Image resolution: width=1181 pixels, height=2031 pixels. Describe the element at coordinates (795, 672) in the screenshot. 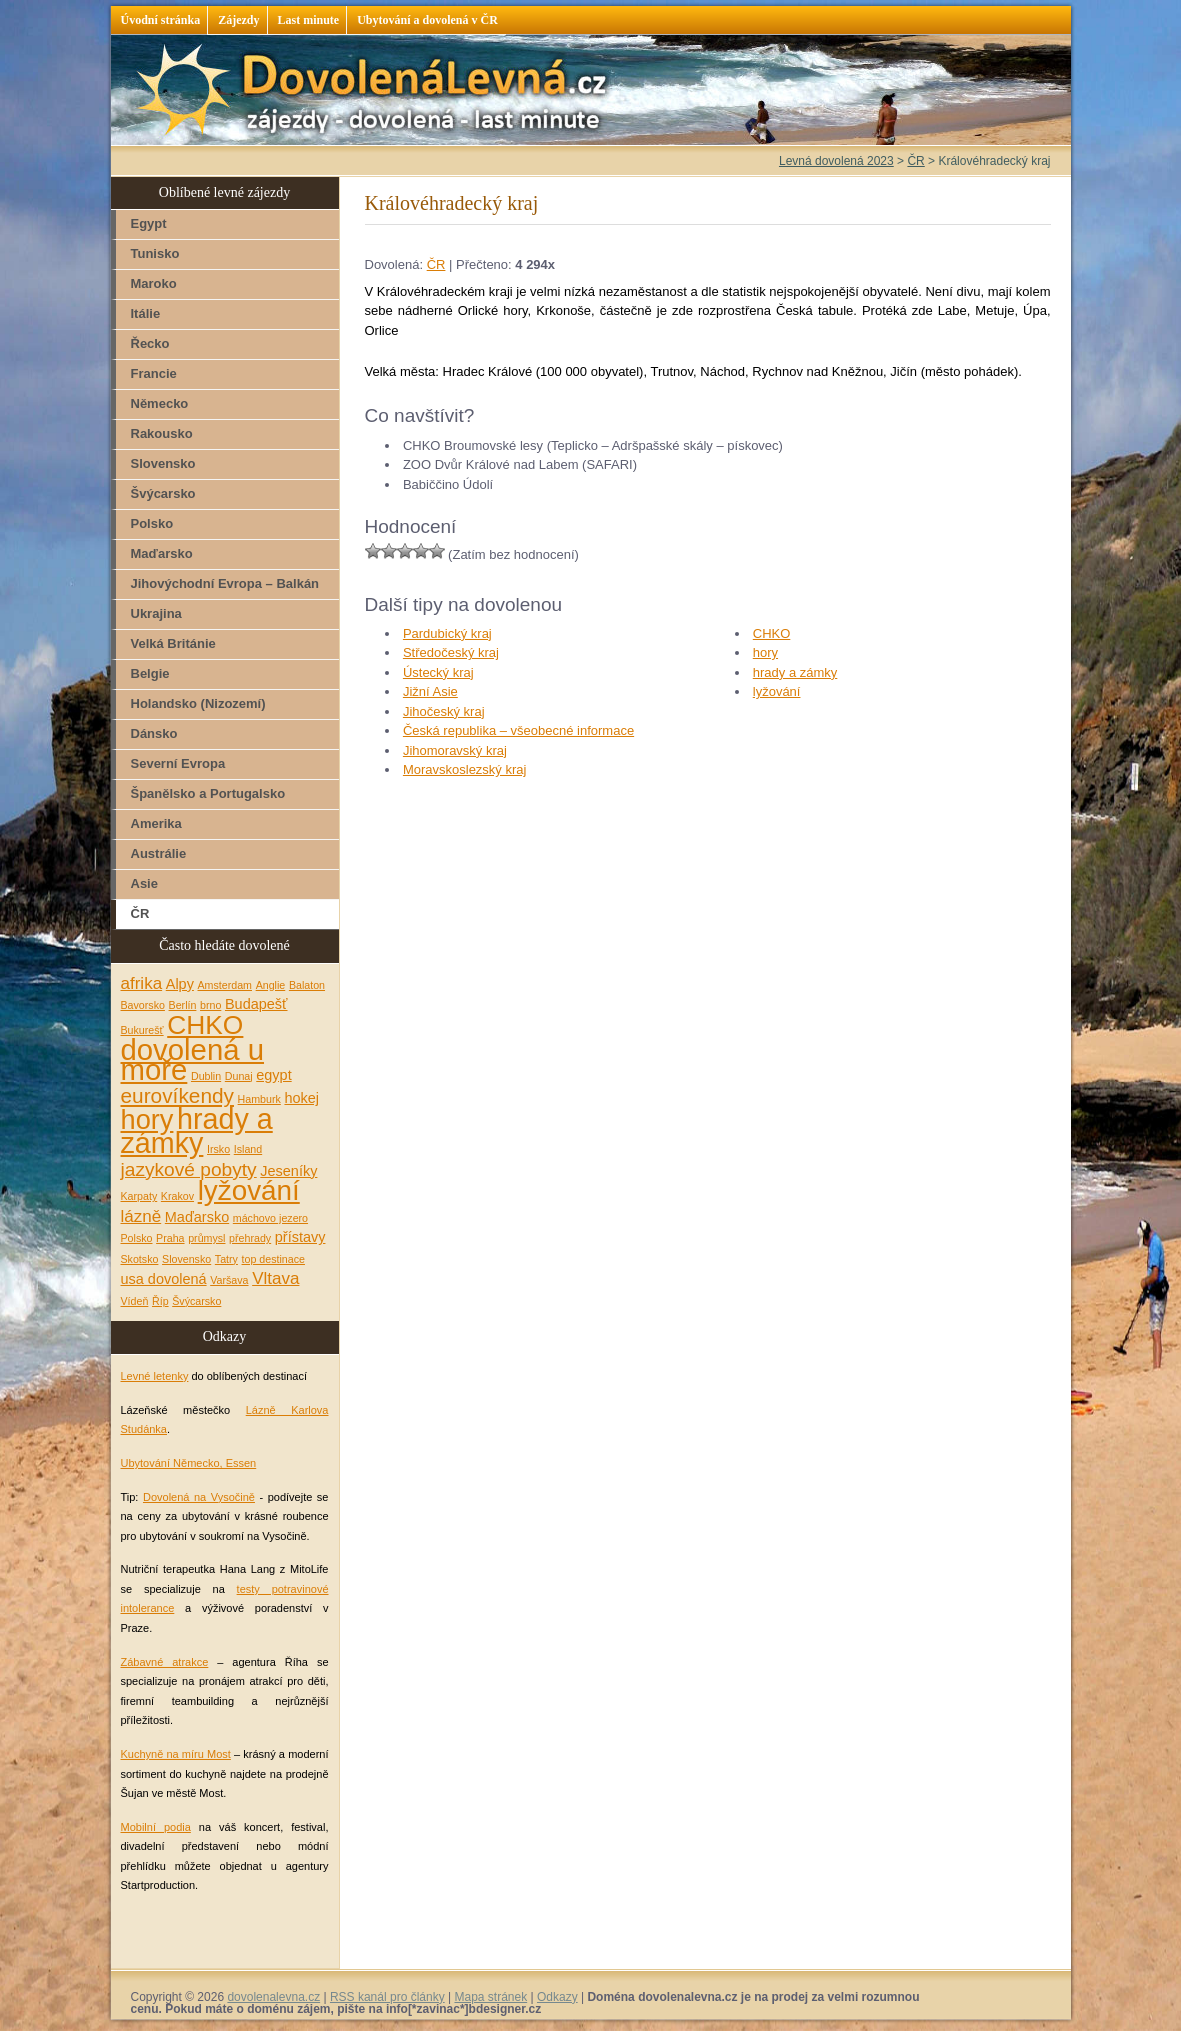

I see `hrady a zámky` at that location.